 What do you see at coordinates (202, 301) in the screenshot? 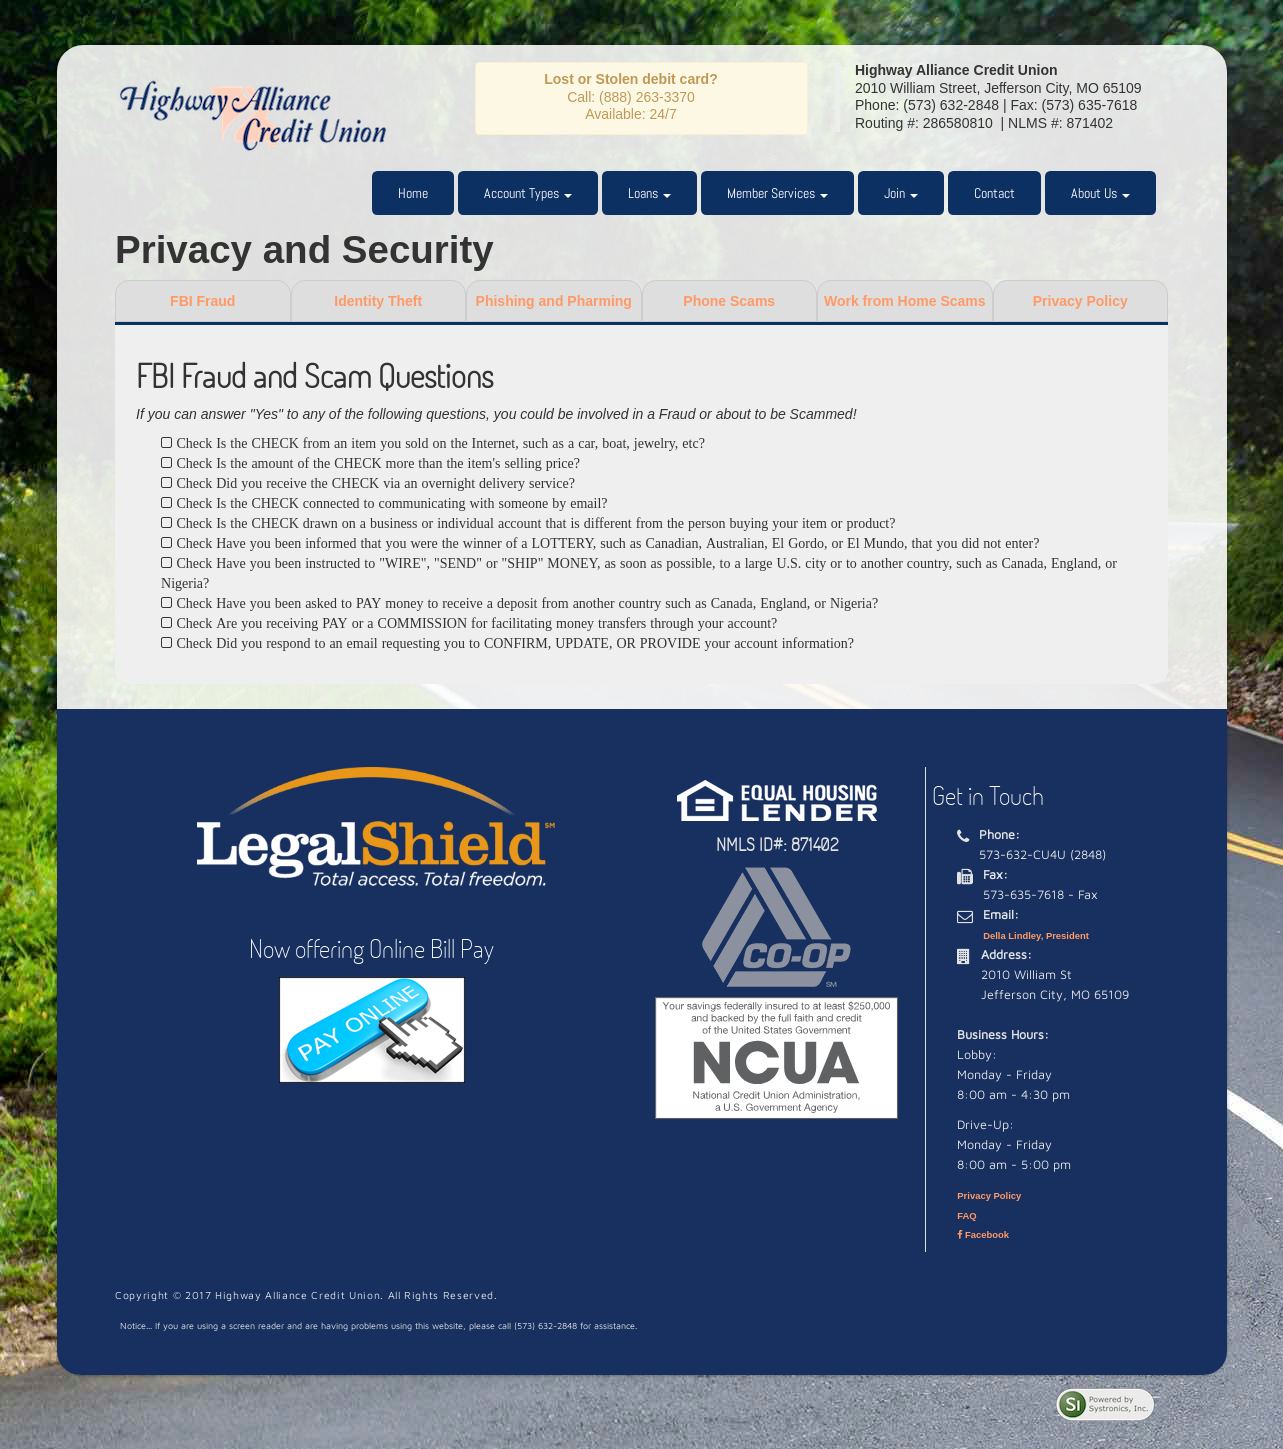
I see `FBI Fraud` at bounding box center [202, 301].